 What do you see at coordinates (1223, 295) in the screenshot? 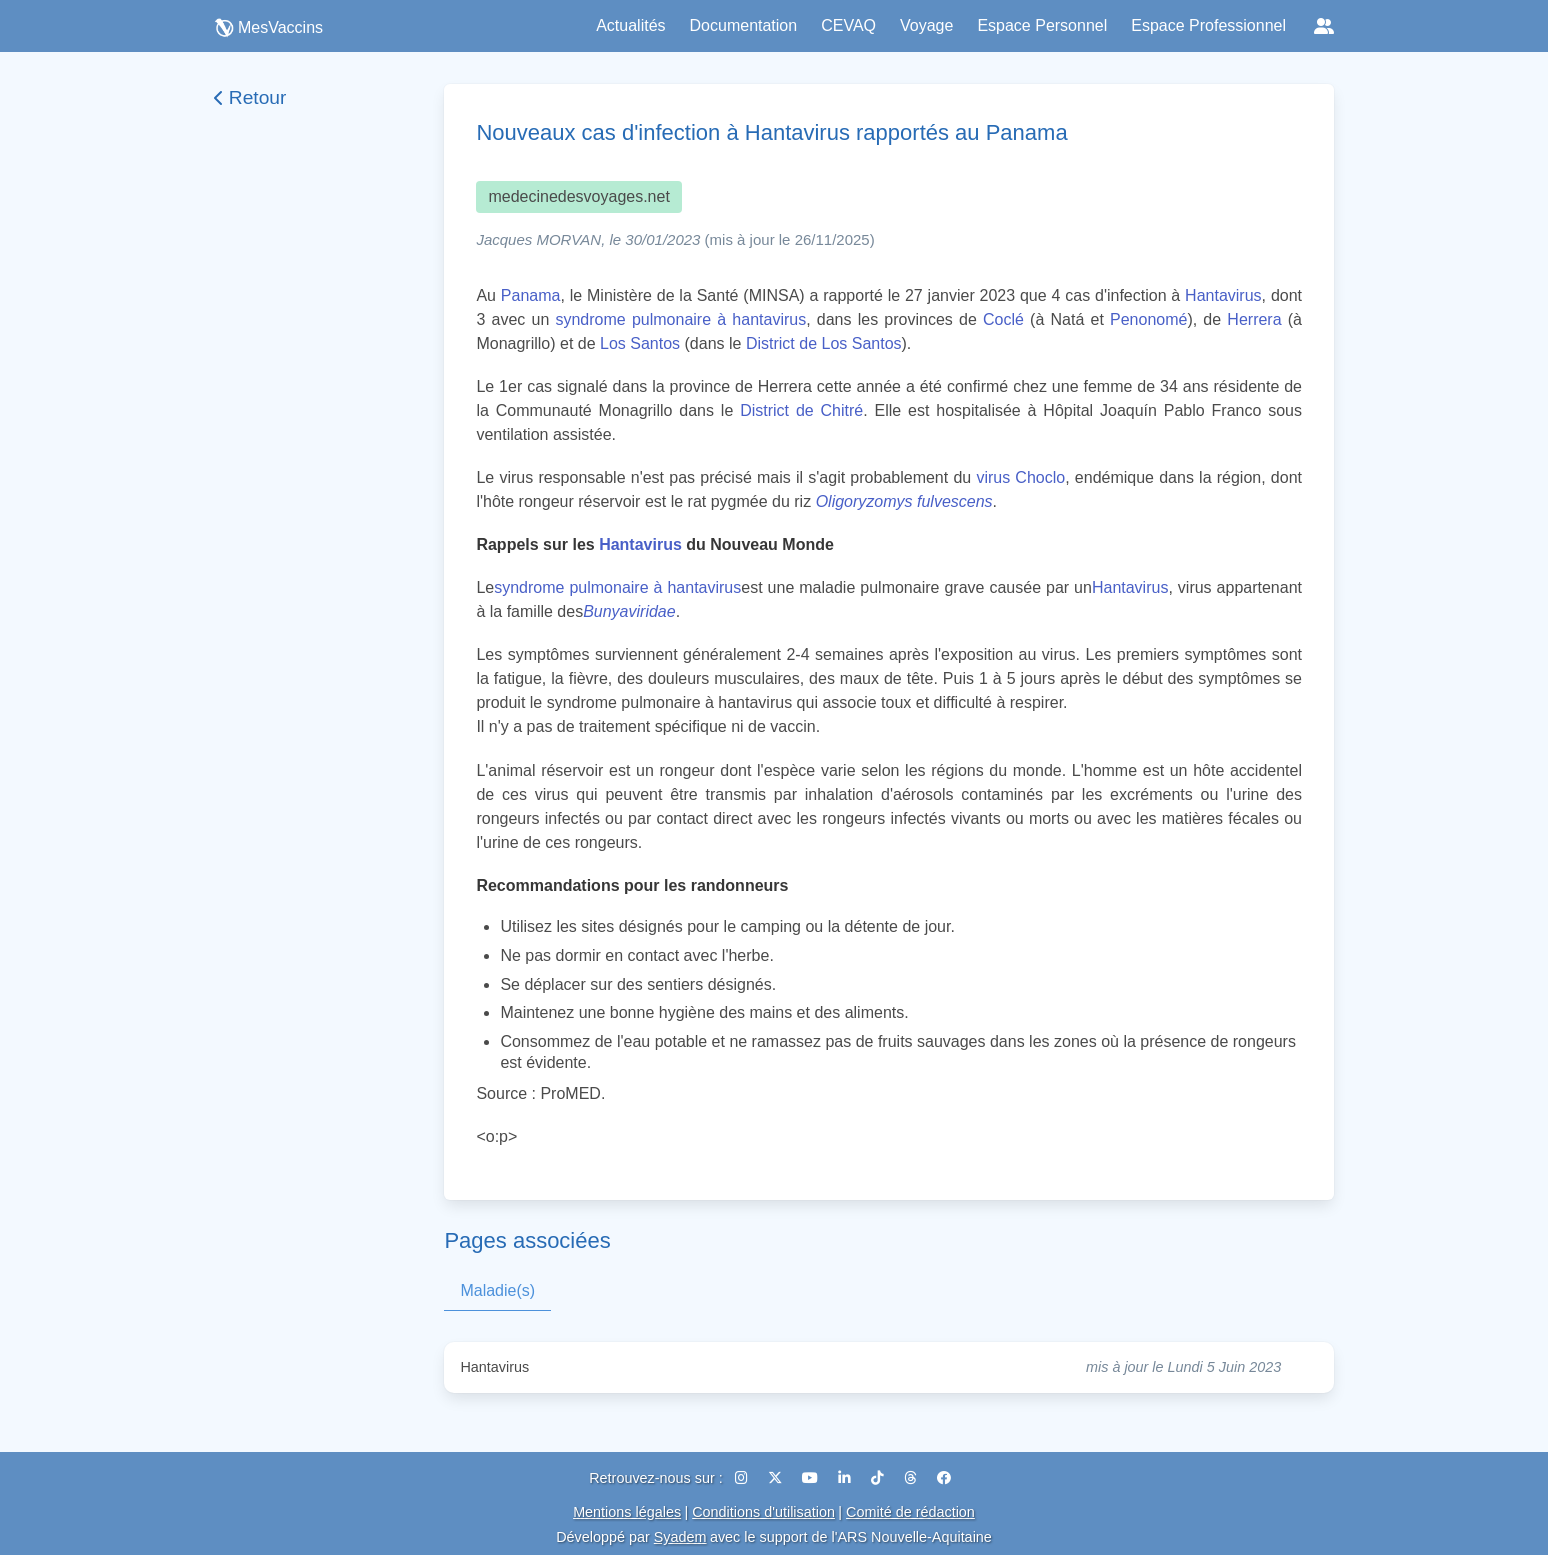
I see `Hantavirus` at bounding box center [1223, 295].